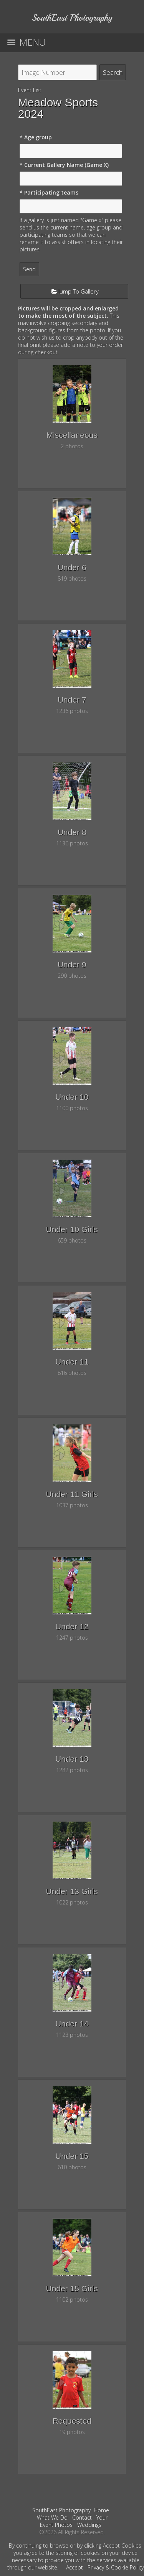 This screenshot has height=2576, width=144. Describe the element at coordinates (29, 90) in the screenshot. I see `Event List` at that location.